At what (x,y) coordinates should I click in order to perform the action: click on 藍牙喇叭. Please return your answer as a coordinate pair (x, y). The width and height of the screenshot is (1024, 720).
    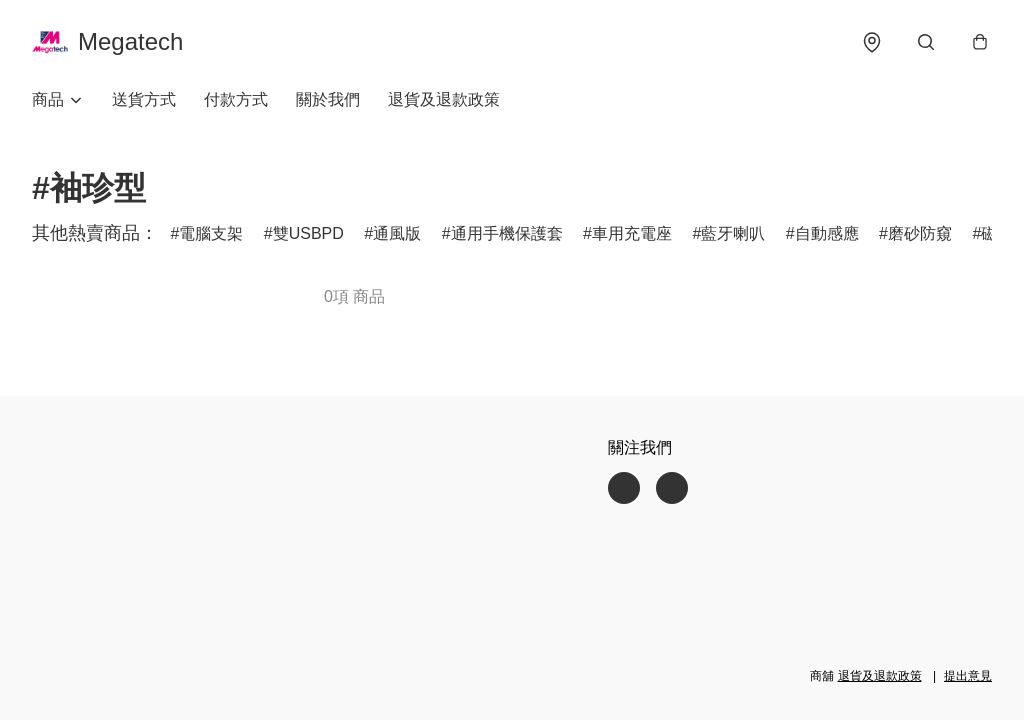
    Looking at the image, I should click on (733, 233).